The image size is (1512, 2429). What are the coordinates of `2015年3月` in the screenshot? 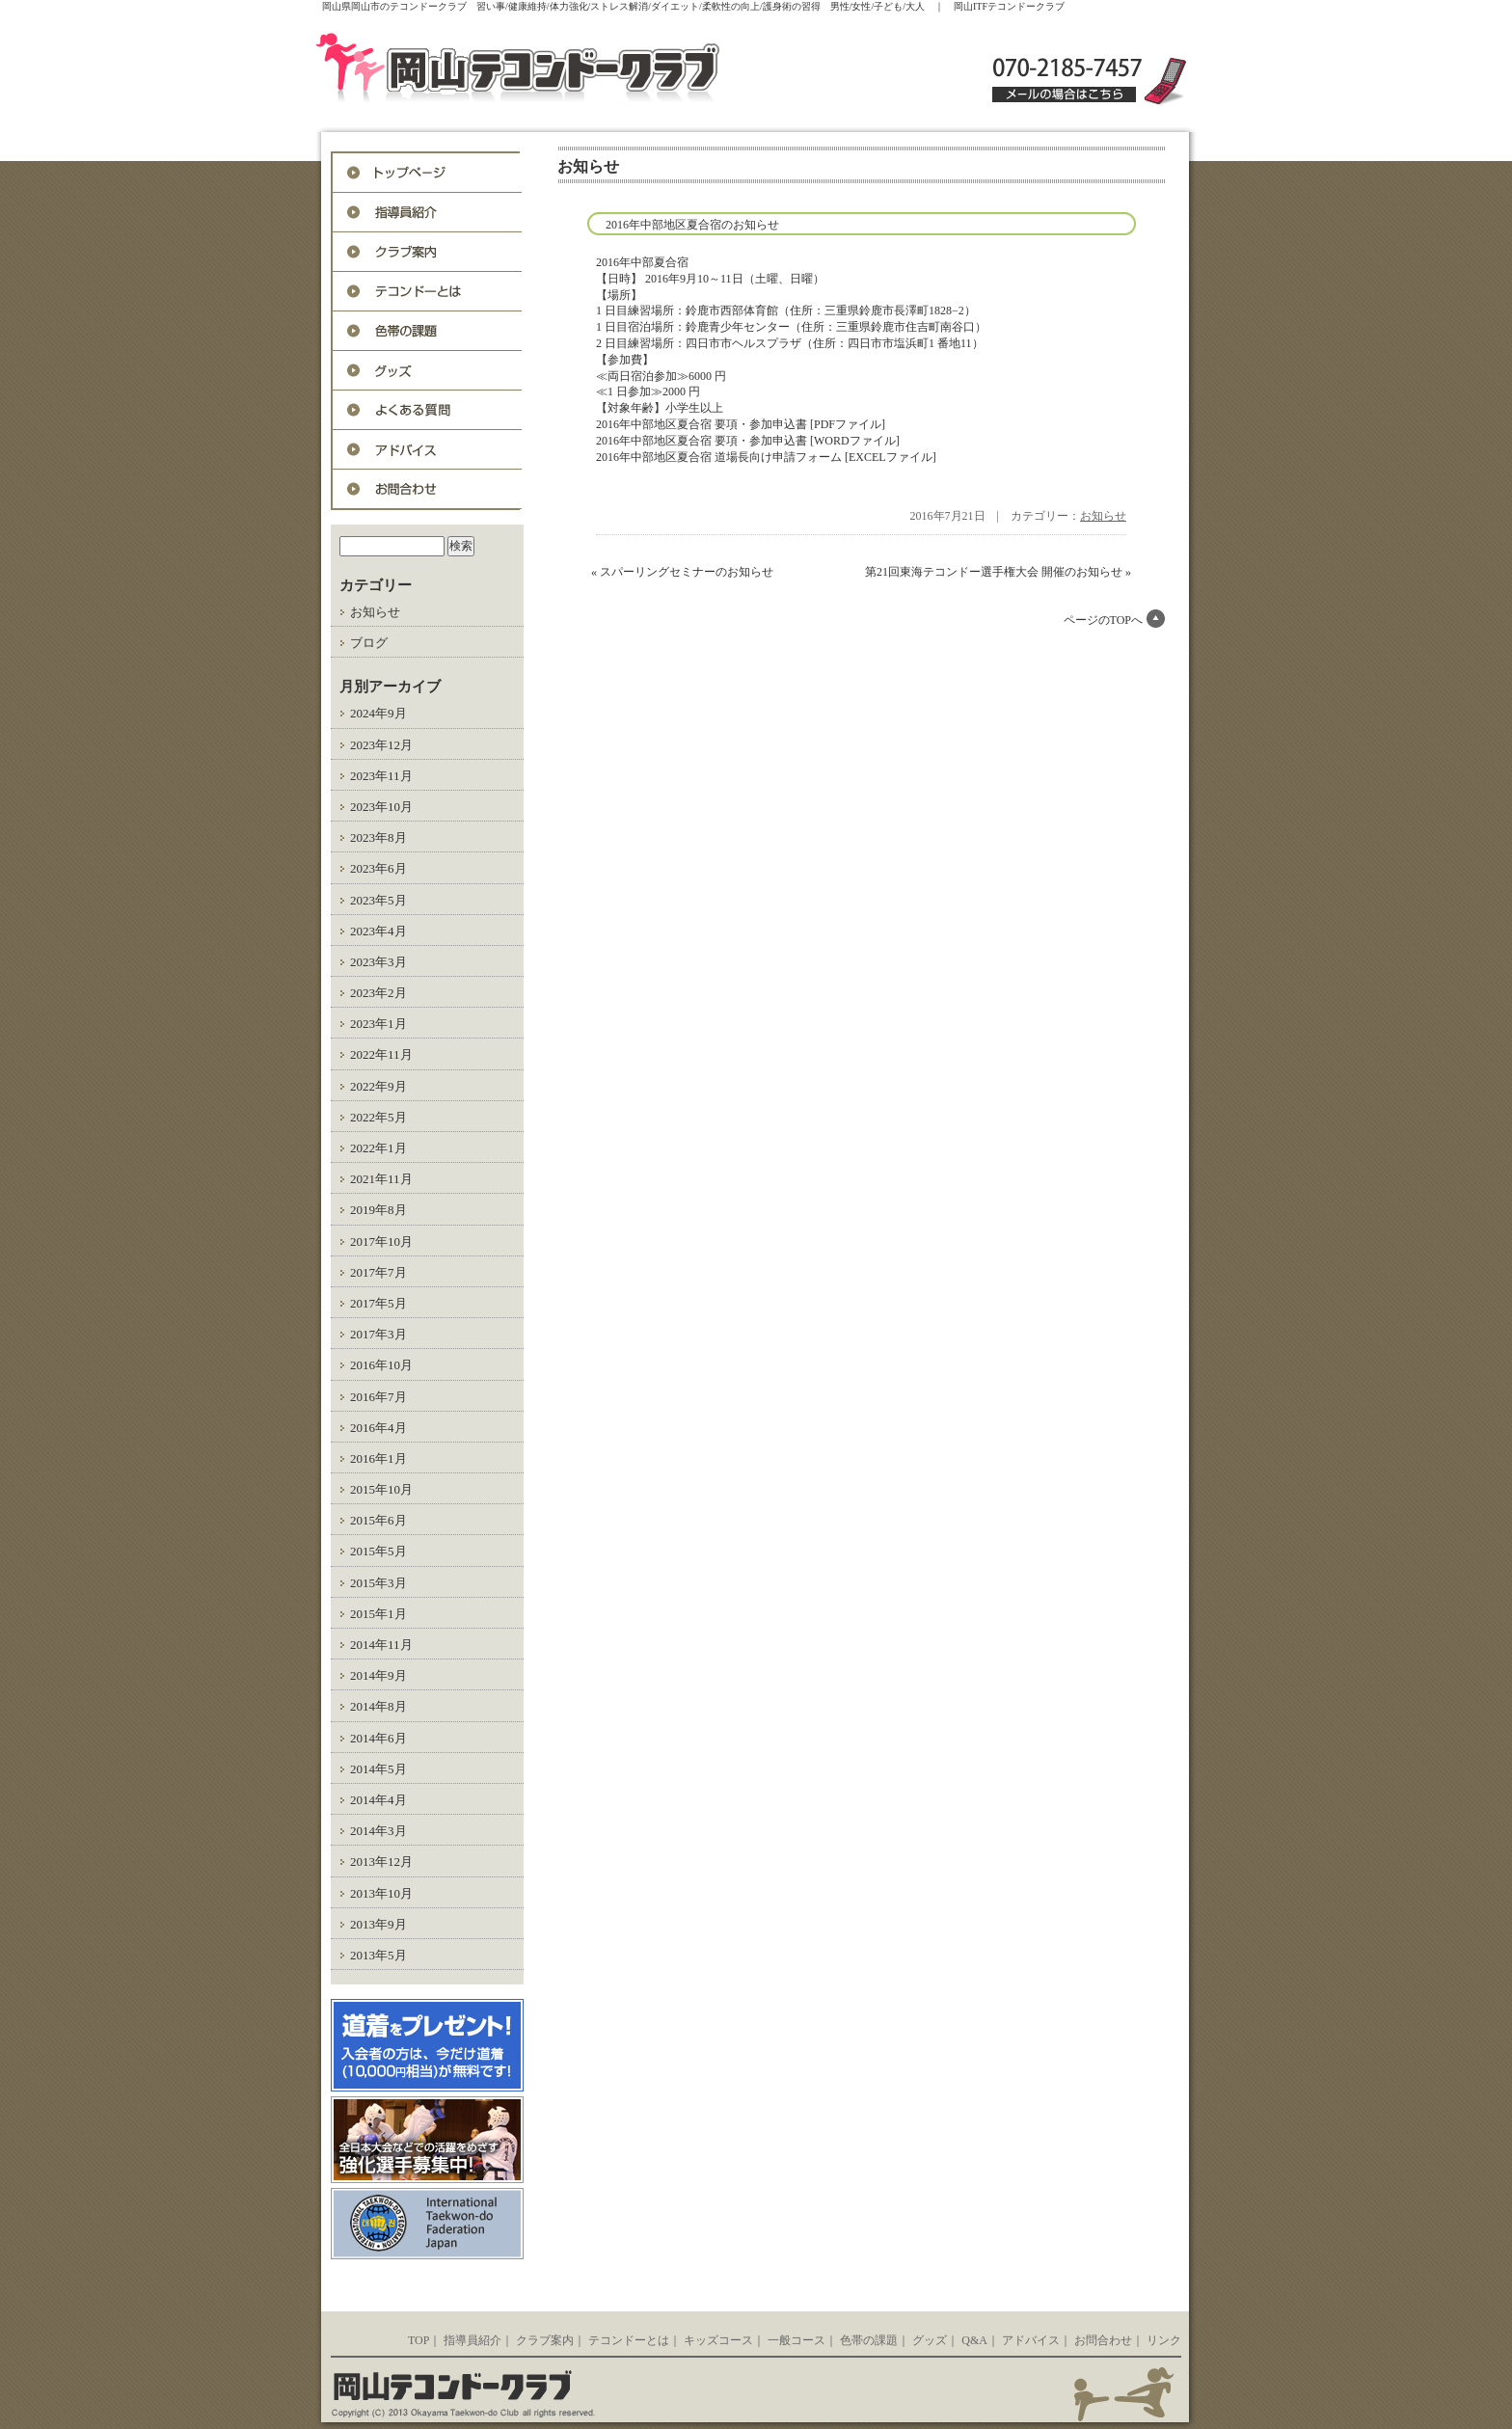 It's located at (378, 1583).